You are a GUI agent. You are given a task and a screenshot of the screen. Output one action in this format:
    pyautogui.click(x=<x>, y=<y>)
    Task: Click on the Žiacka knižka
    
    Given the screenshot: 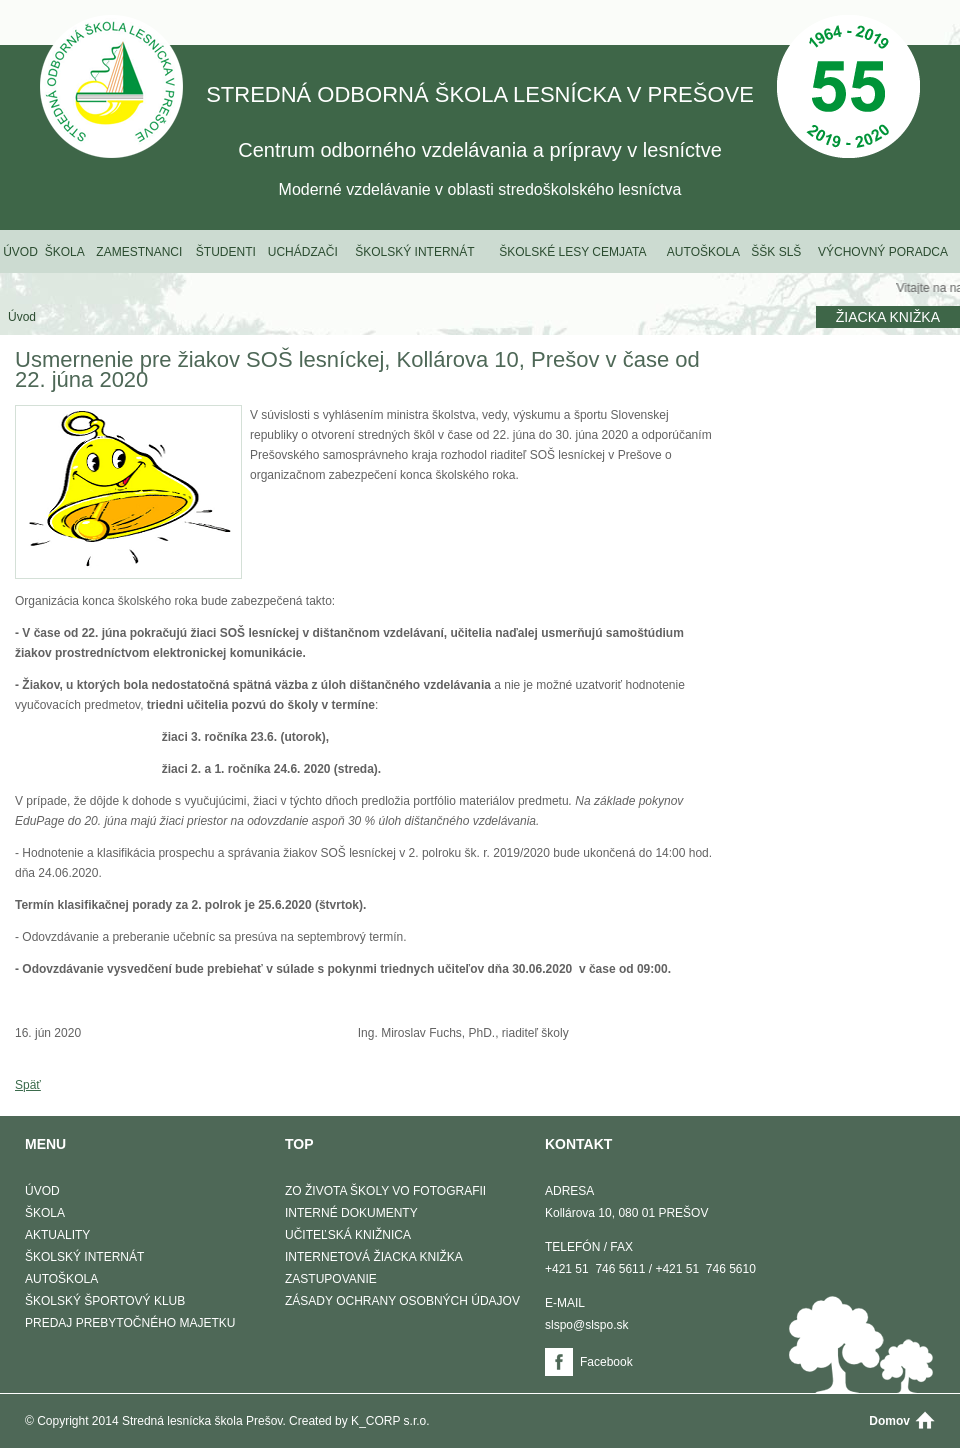 What is the action you would take?
    pyautogui.click(x=888, y=317)
    